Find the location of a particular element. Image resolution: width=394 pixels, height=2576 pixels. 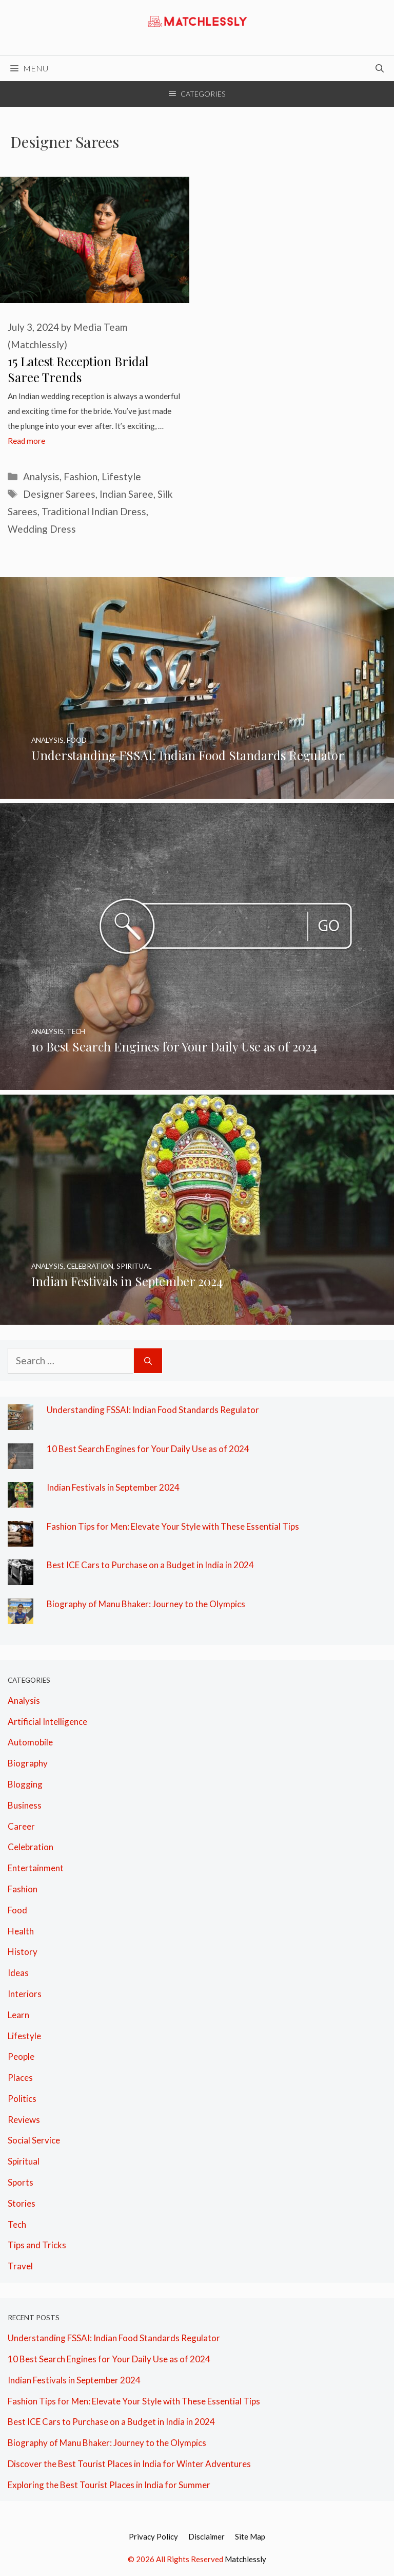

Reviews is located at coordinates (24, 2119).